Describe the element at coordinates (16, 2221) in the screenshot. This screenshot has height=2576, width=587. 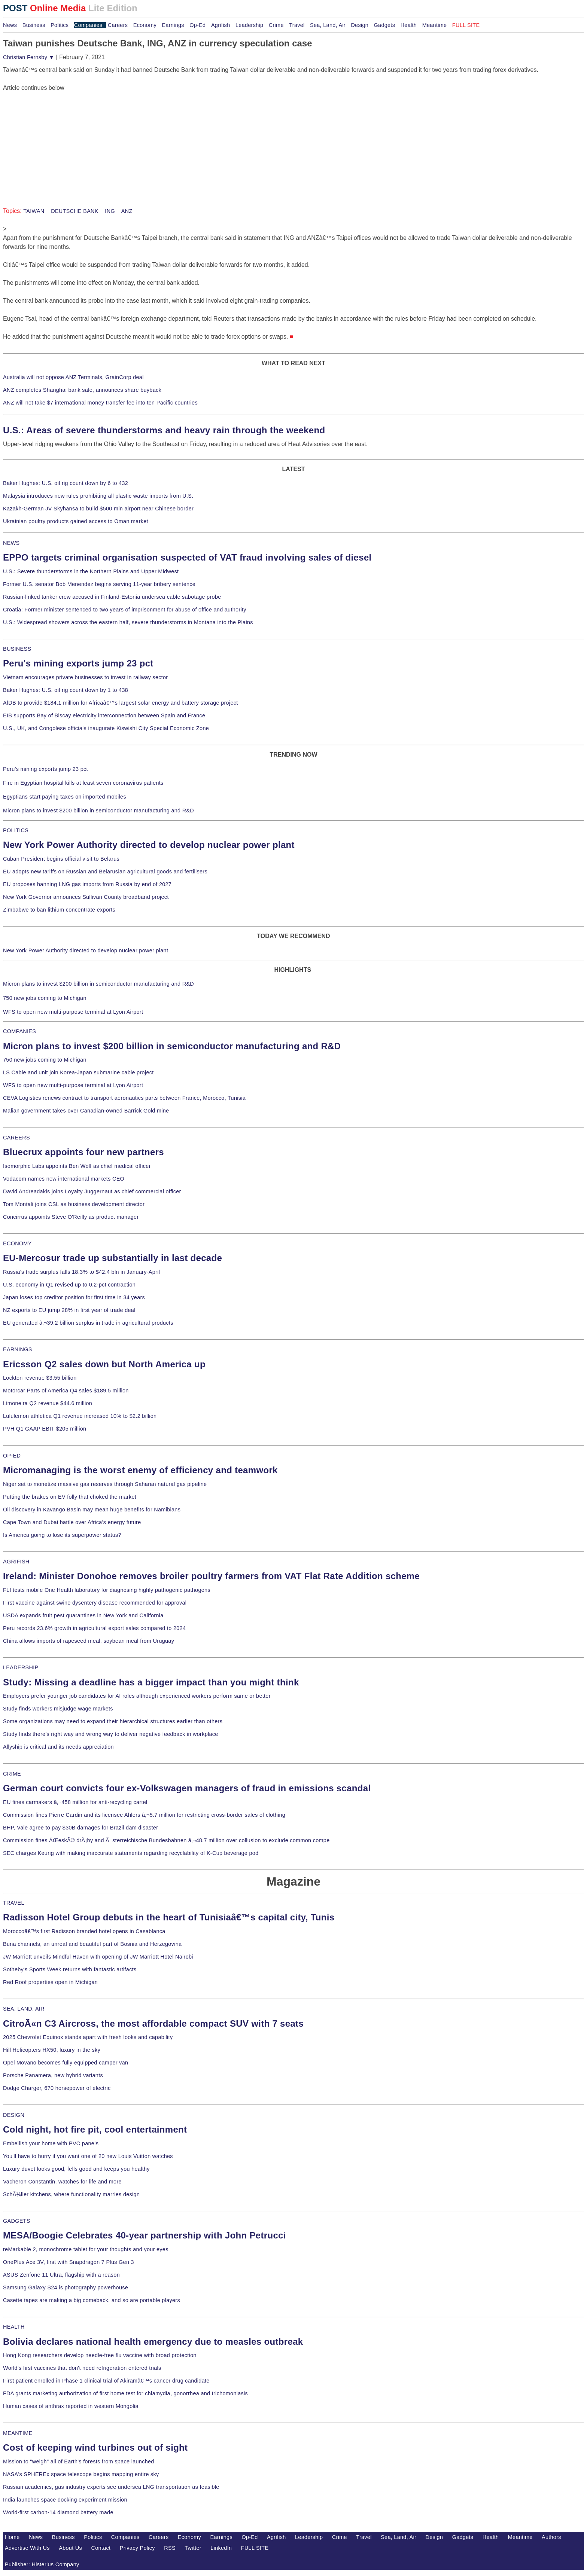
I see `GADGETS` at that location.